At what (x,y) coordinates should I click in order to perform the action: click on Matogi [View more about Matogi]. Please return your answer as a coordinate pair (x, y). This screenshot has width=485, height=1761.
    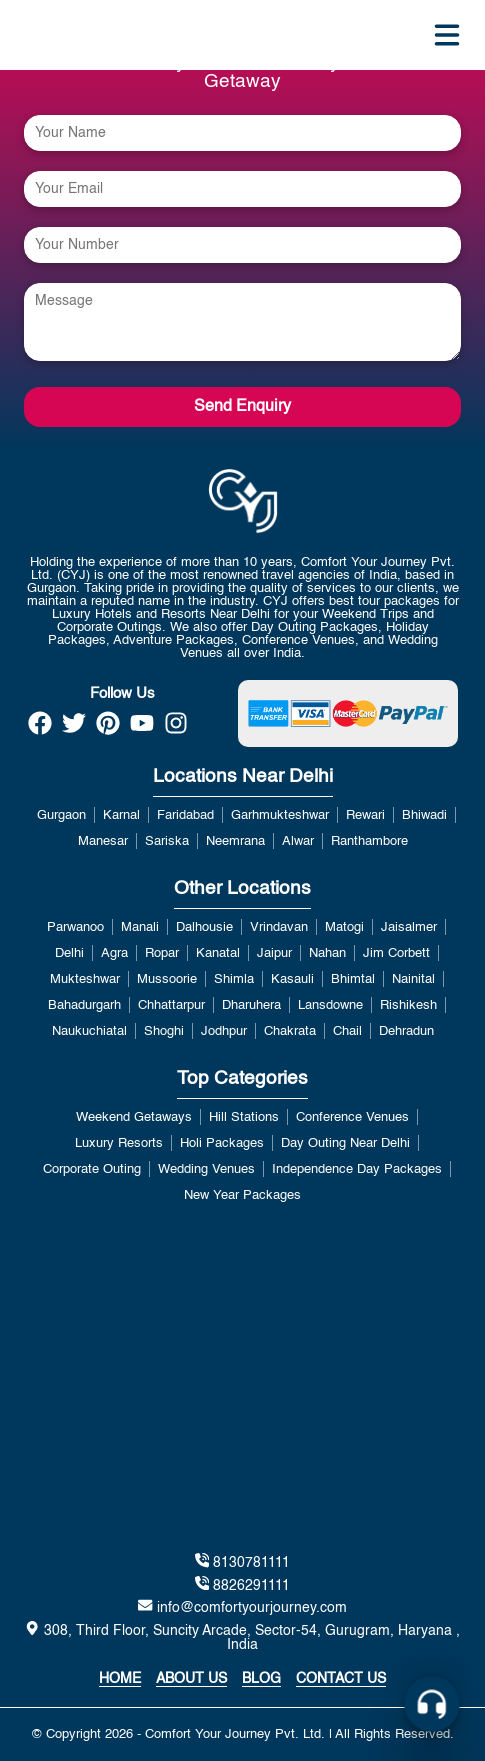
    Looking at the image, I should click on (344, 927).